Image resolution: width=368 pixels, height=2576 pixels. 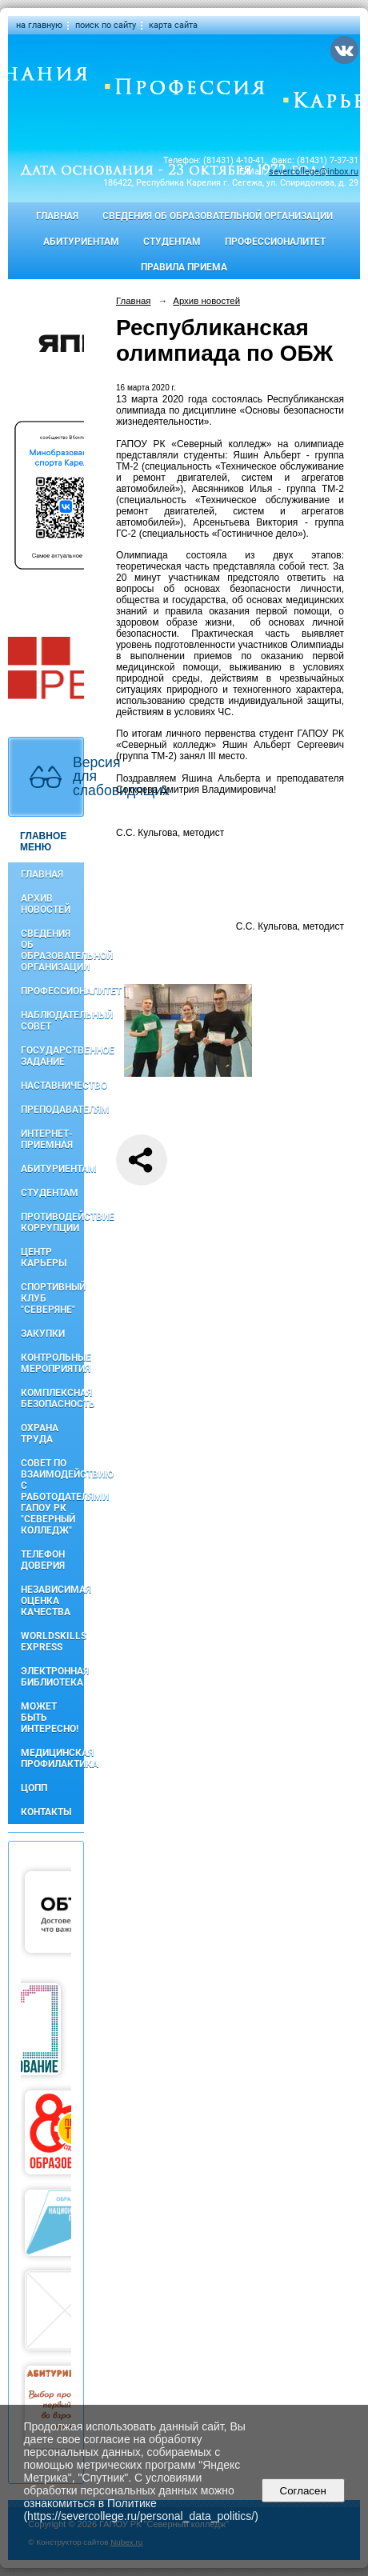 What do you see at coordinates (105, 25) in the screenshot?
I see `поиск по сайту` at bounding box center [105, 25].